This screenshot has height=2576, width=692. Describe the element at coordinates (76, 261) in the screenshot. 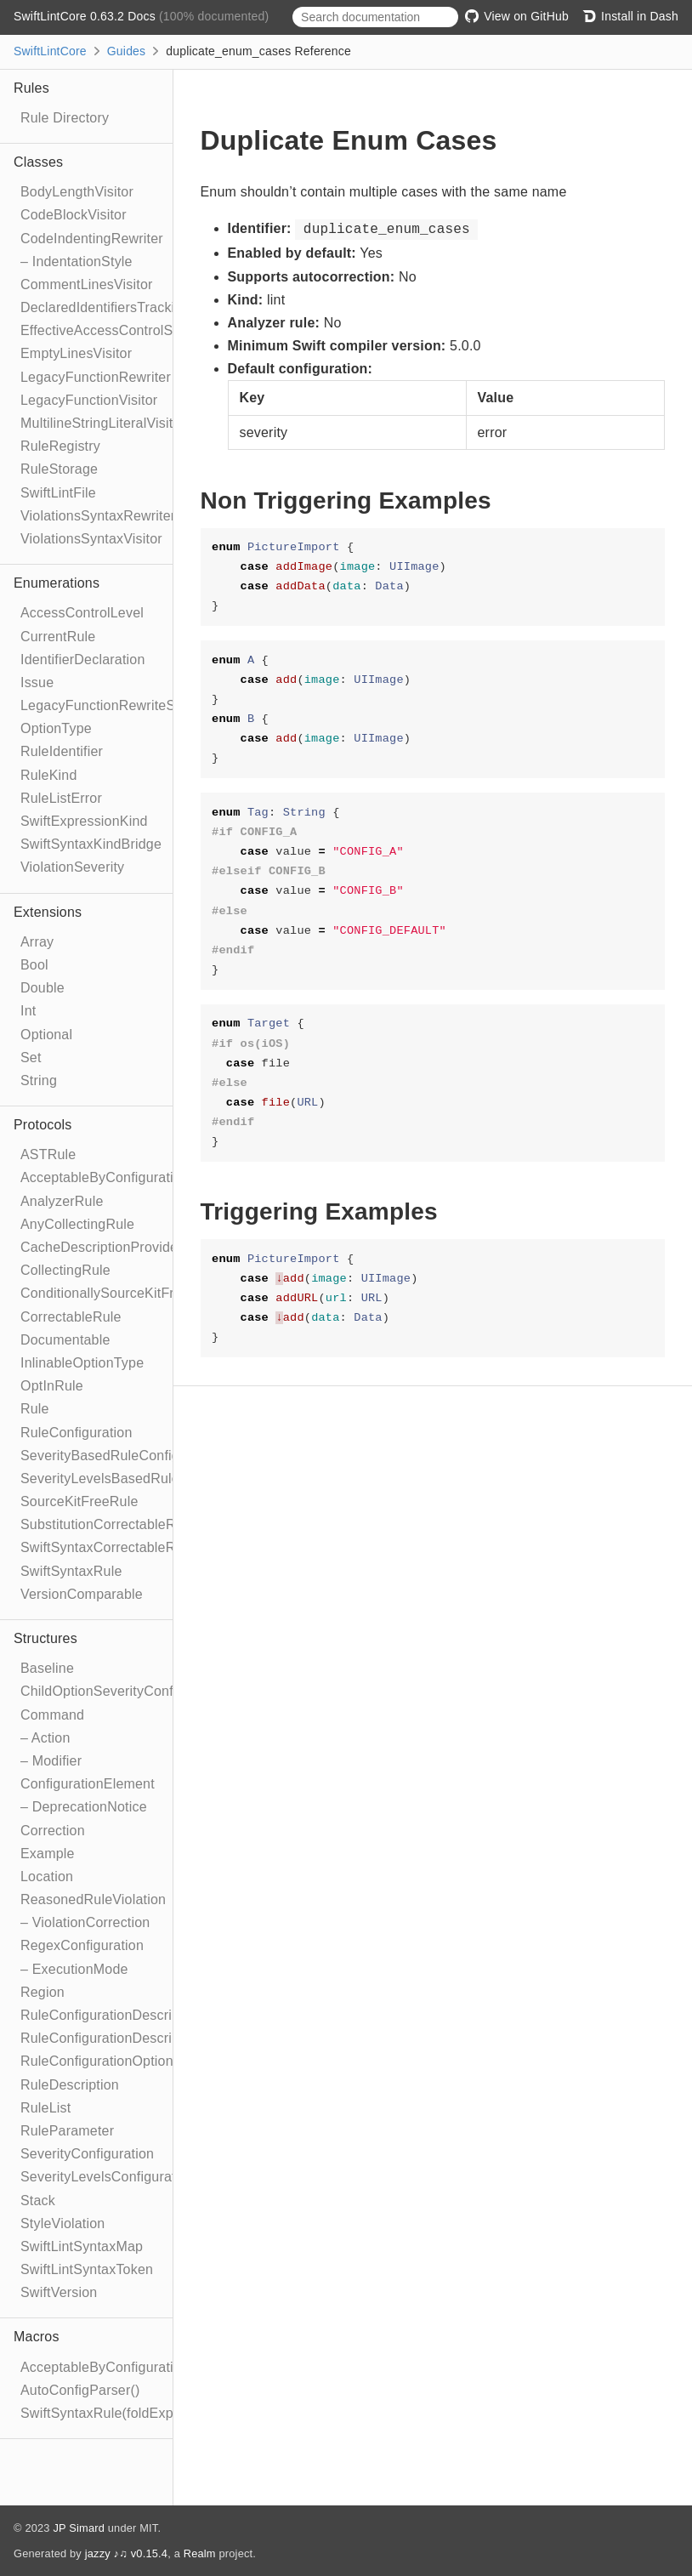

I see `– IndentationStyle` at that location.